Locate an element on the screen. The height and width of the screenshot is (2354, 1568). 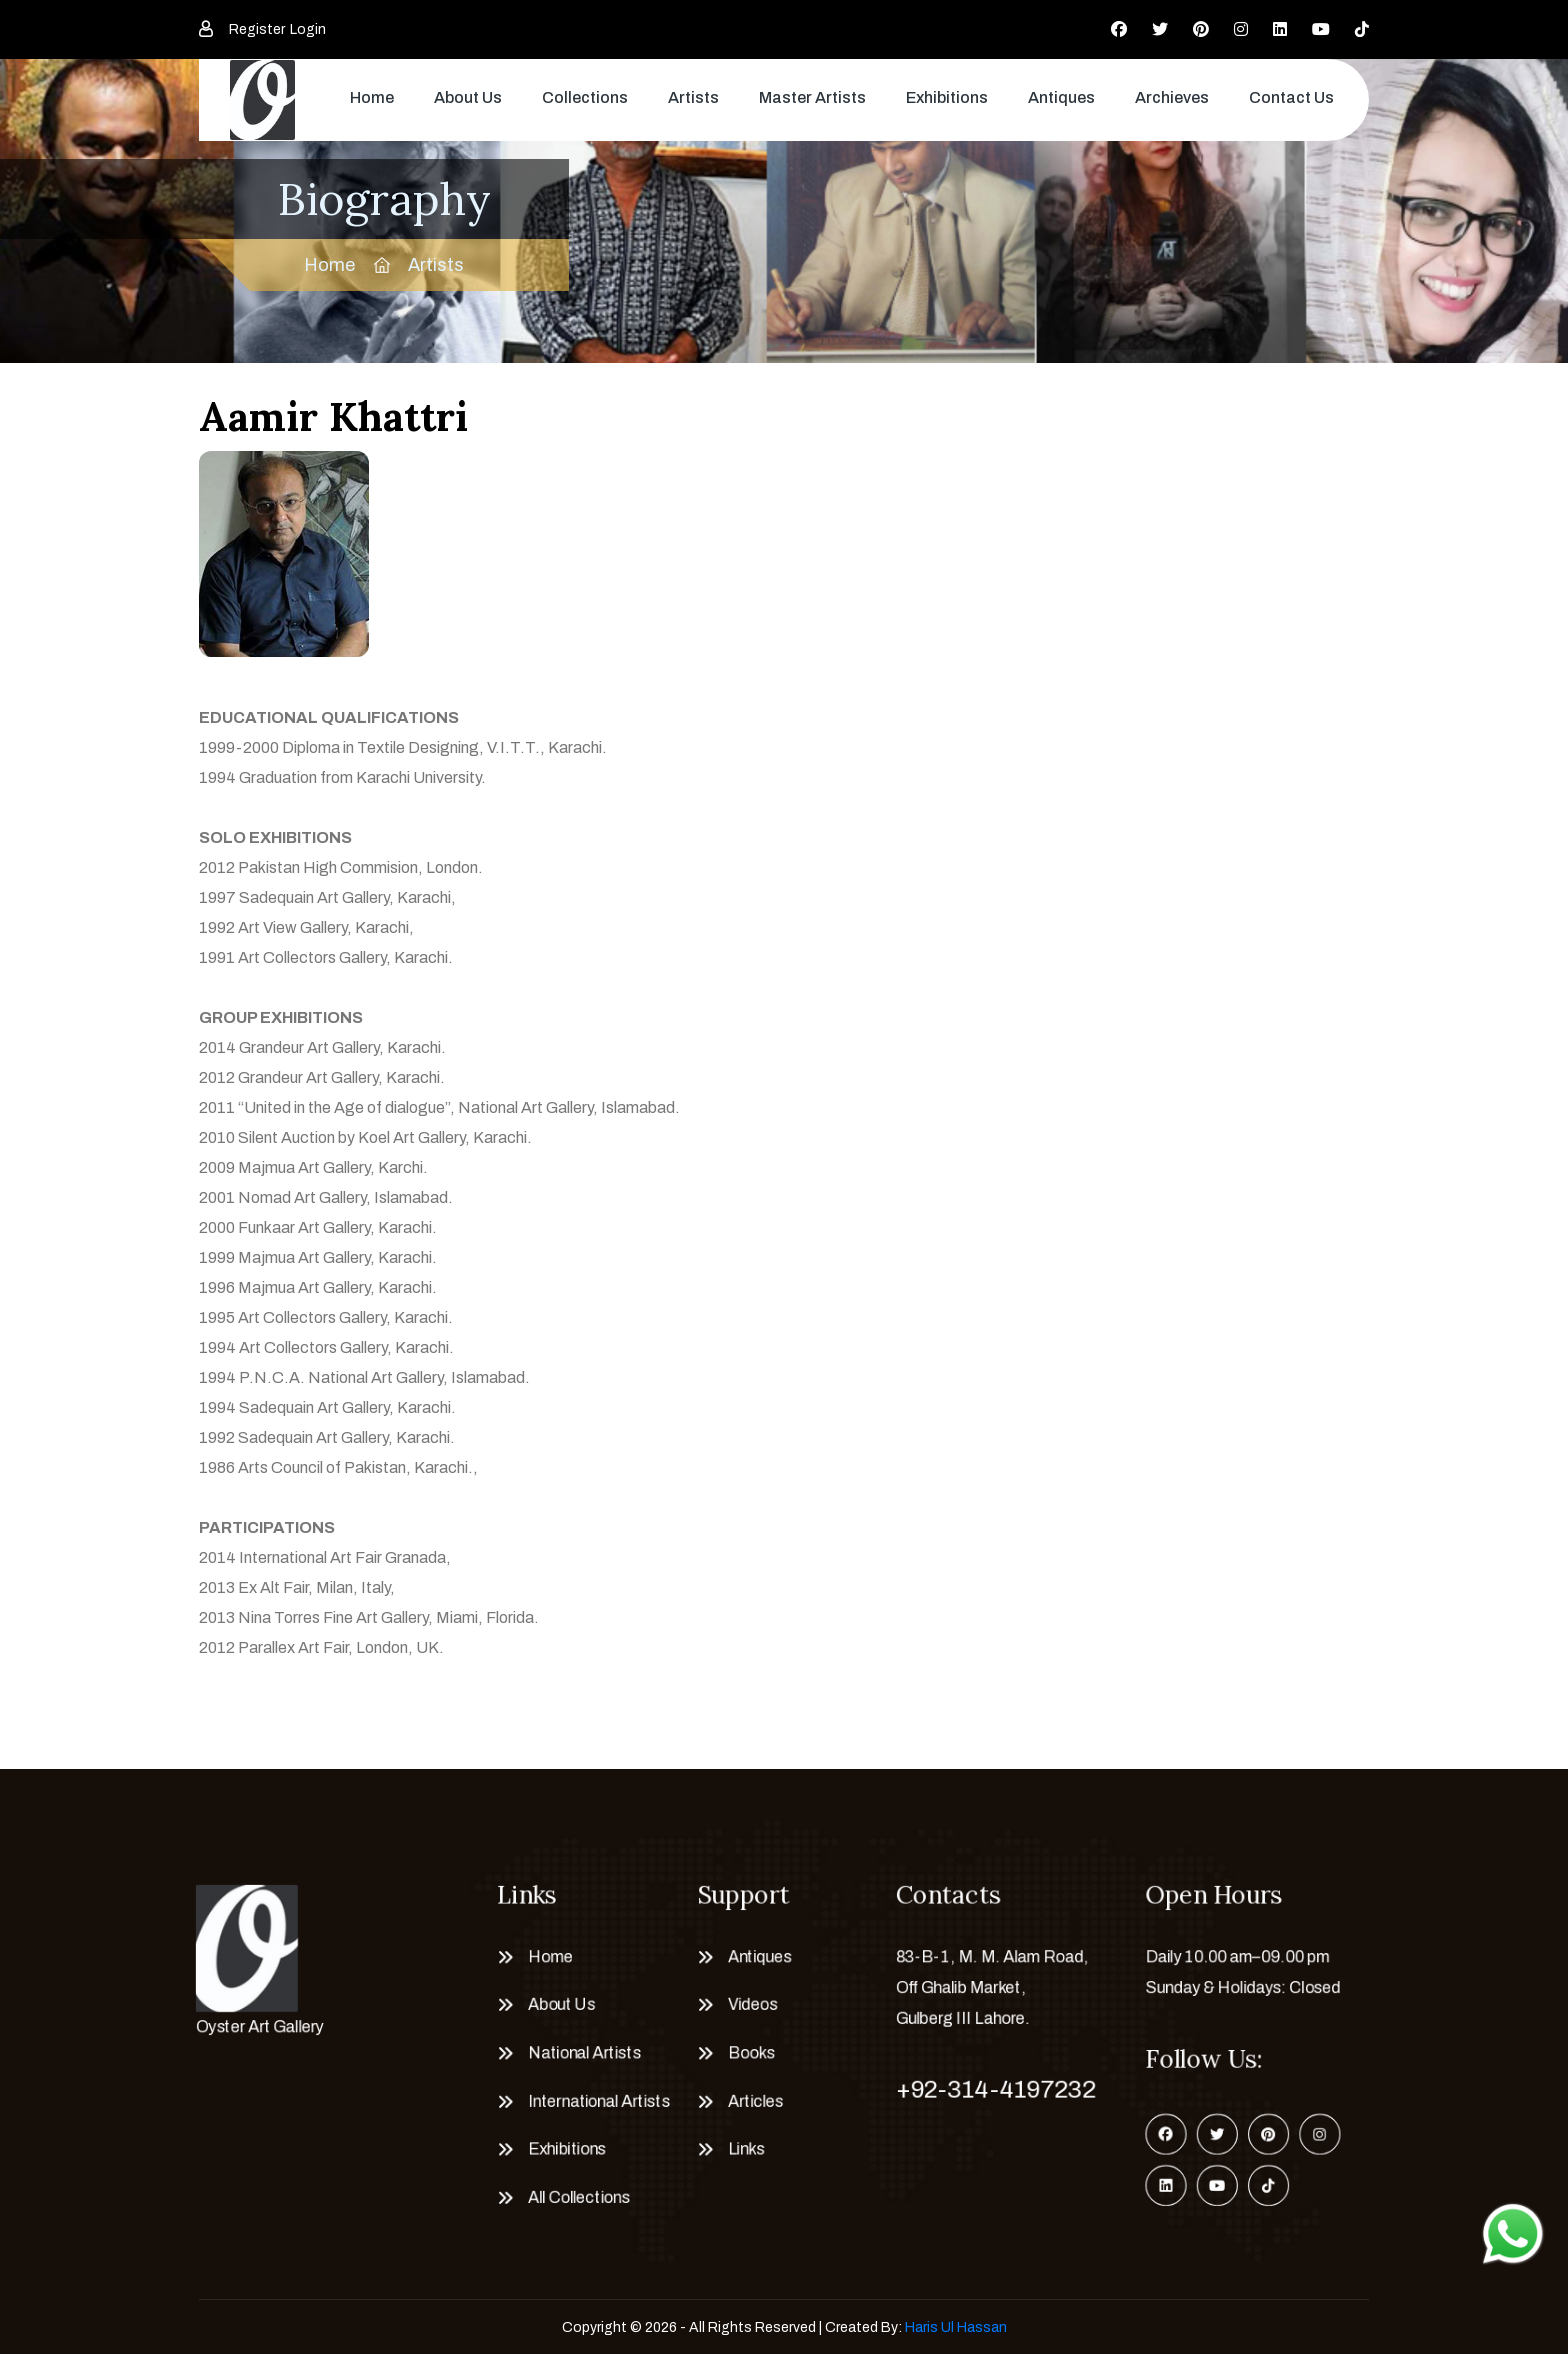
Exhibitions is located at coordinates (947, 97).